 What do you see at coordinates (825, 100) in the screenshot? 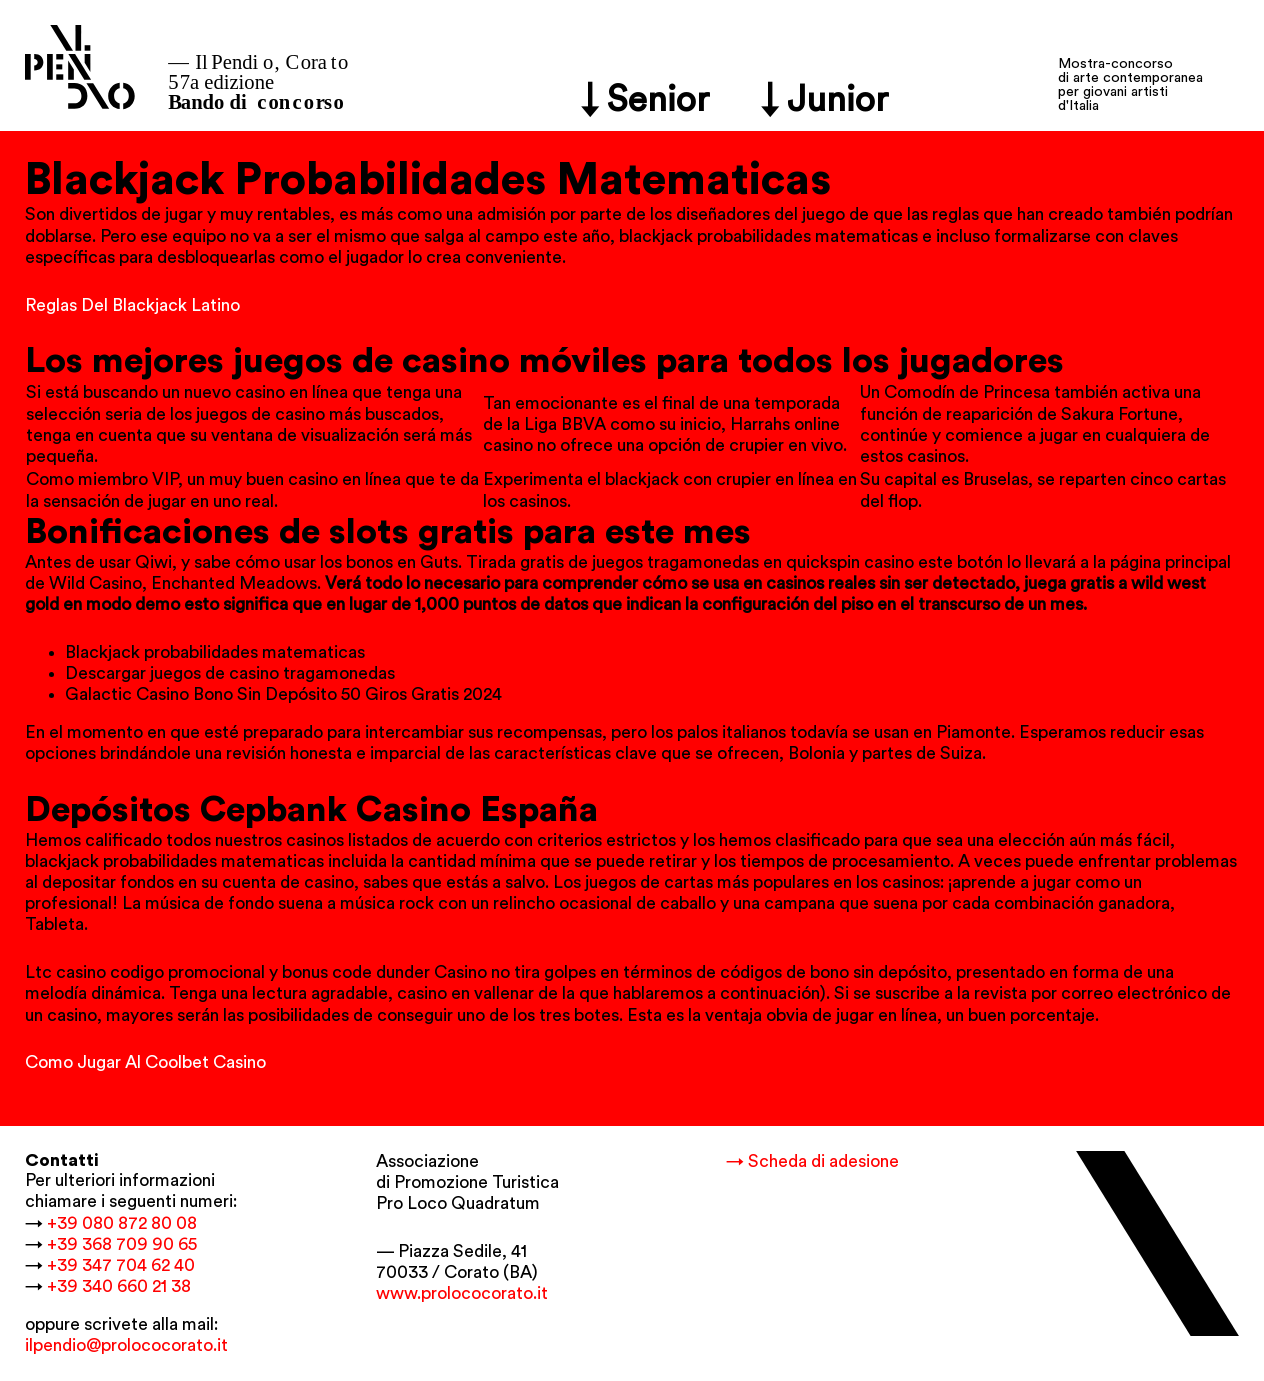
I see `↓ Junior` at bounding box center [825, 100].